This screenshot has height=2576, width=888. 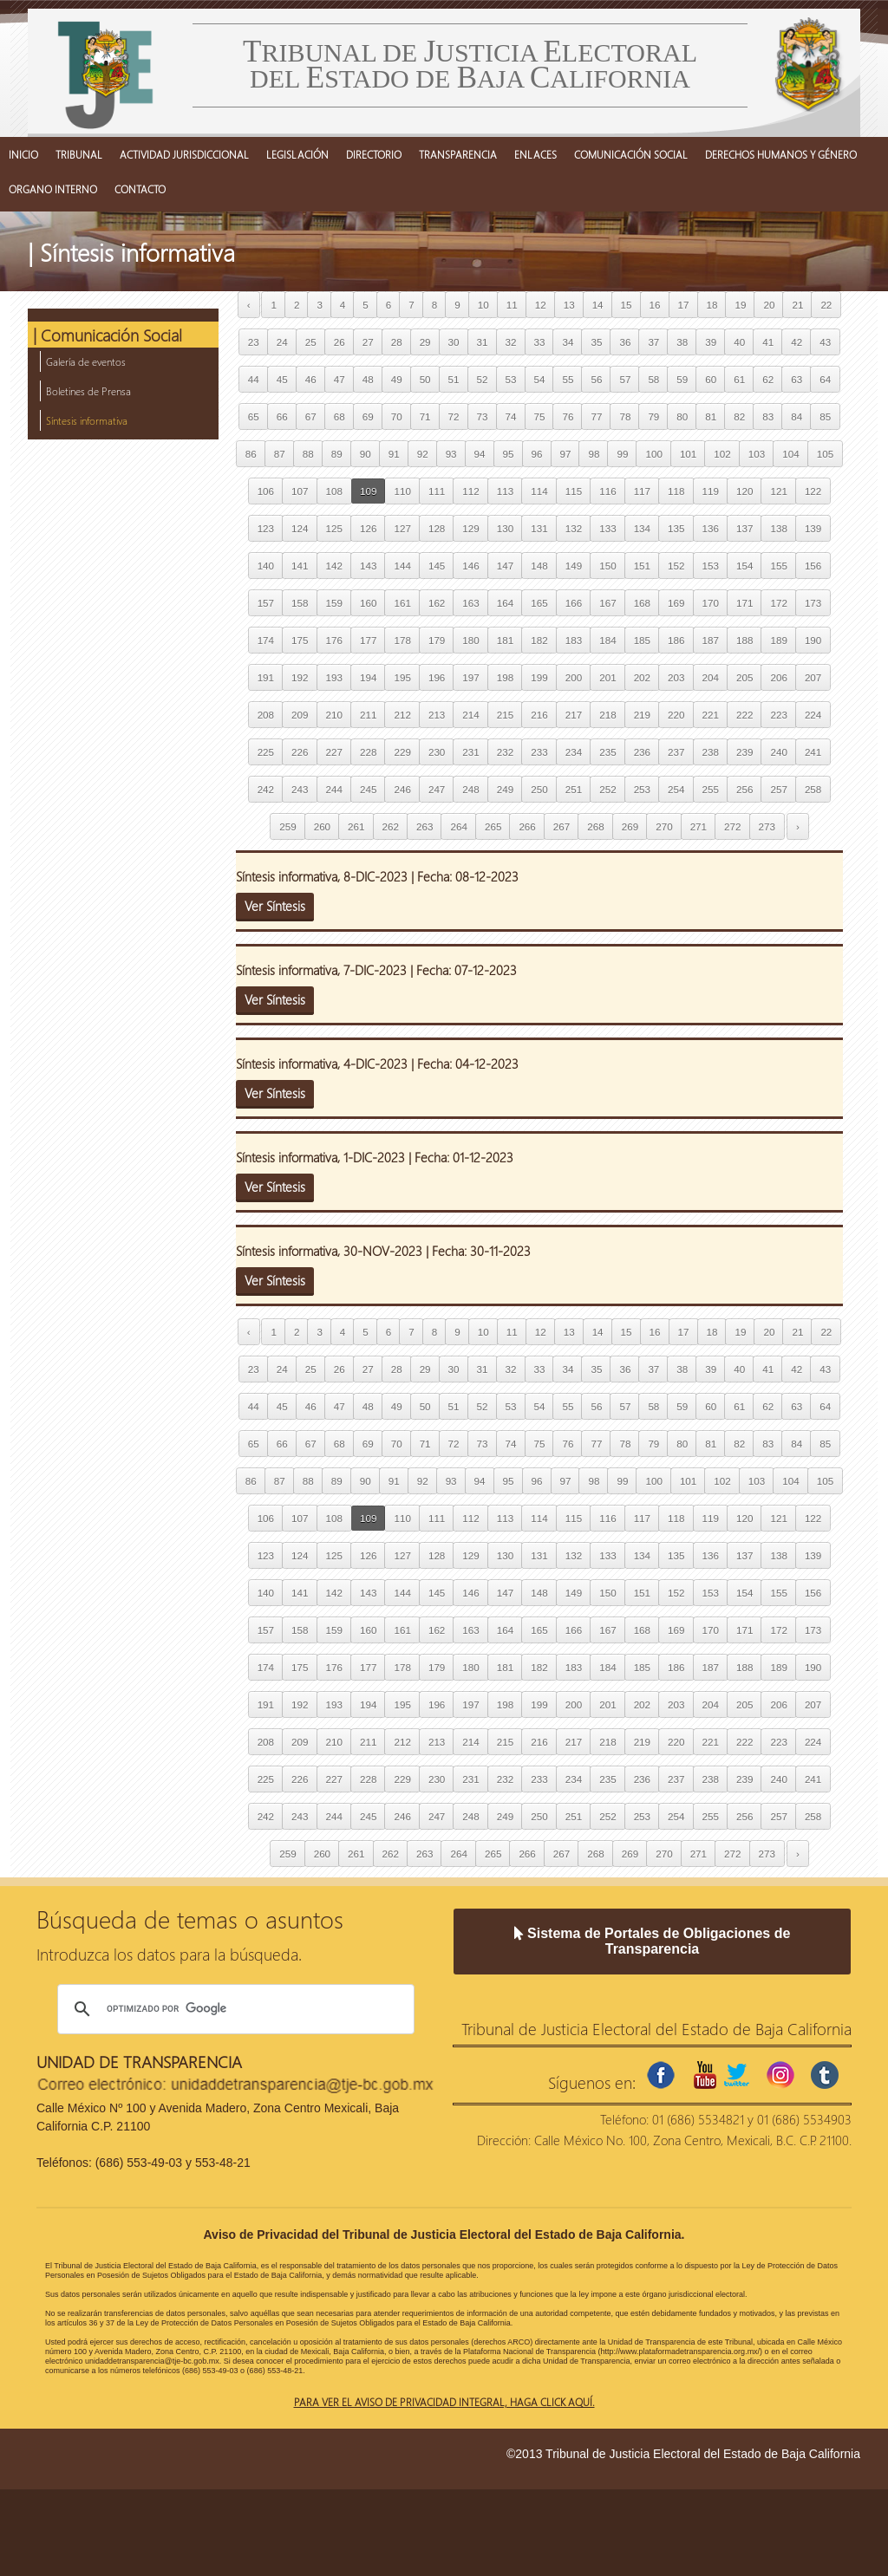 What do you see at coordinates (299, 752) in the screenshot?
I see `226` at bounding box center [299, 752].